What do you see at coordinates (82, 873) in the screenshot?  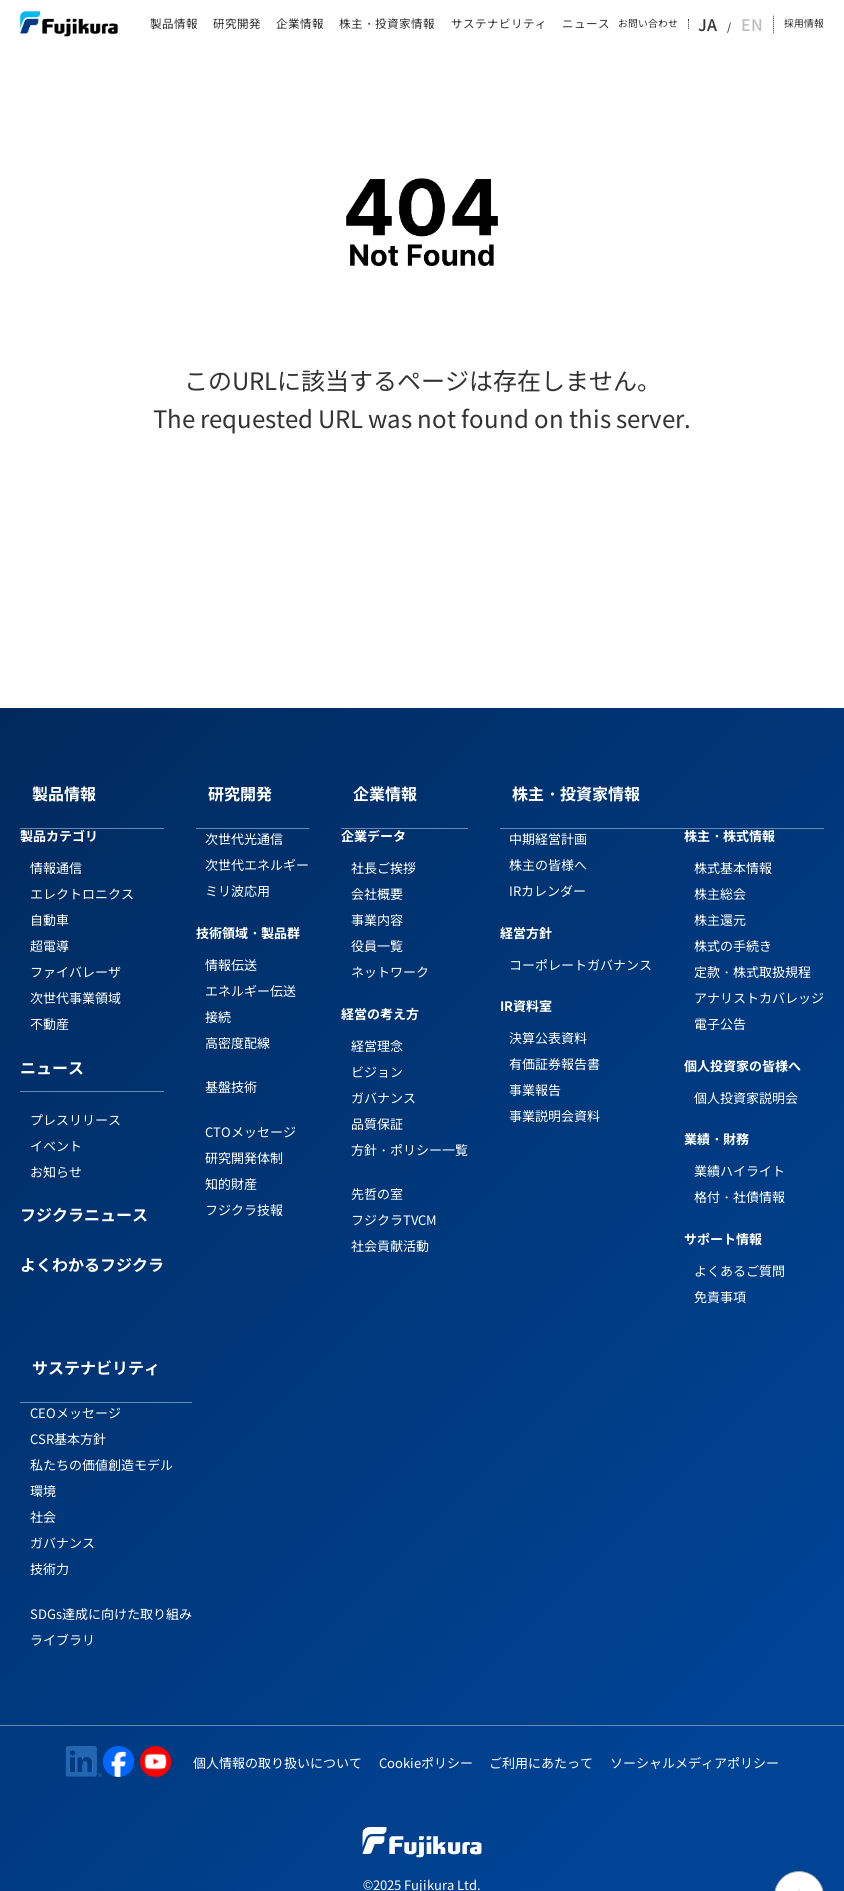 I see `エレクトロニクス` at bounding box center [82, 873].